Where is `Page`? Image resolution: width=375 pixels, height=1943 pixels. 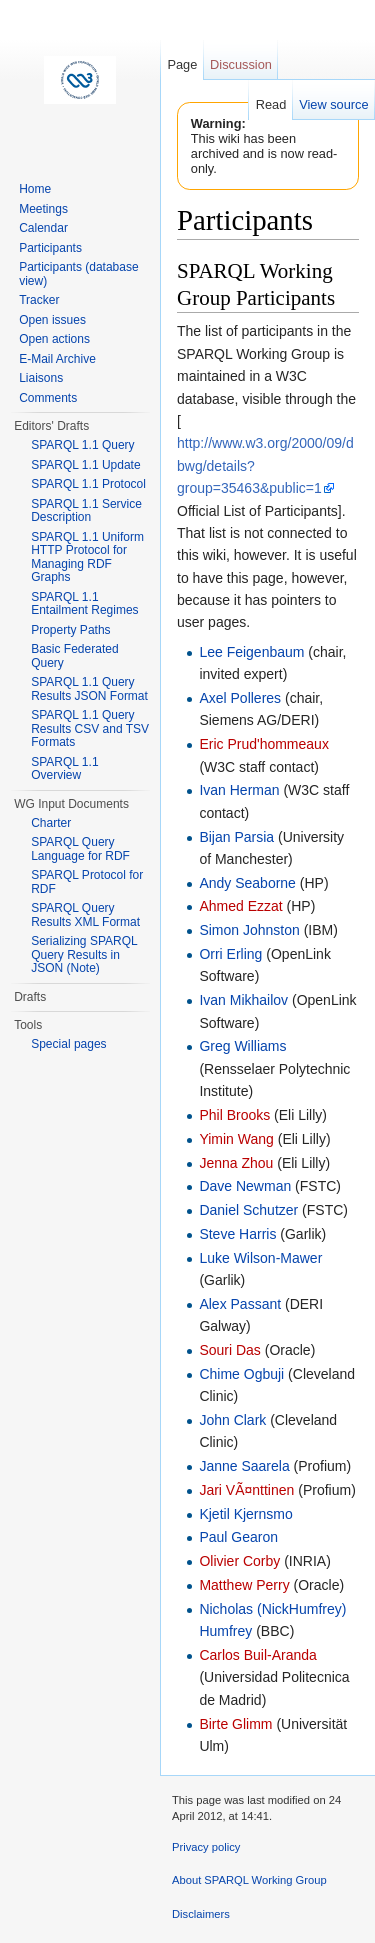 Page is located at coordinates (182, 64).